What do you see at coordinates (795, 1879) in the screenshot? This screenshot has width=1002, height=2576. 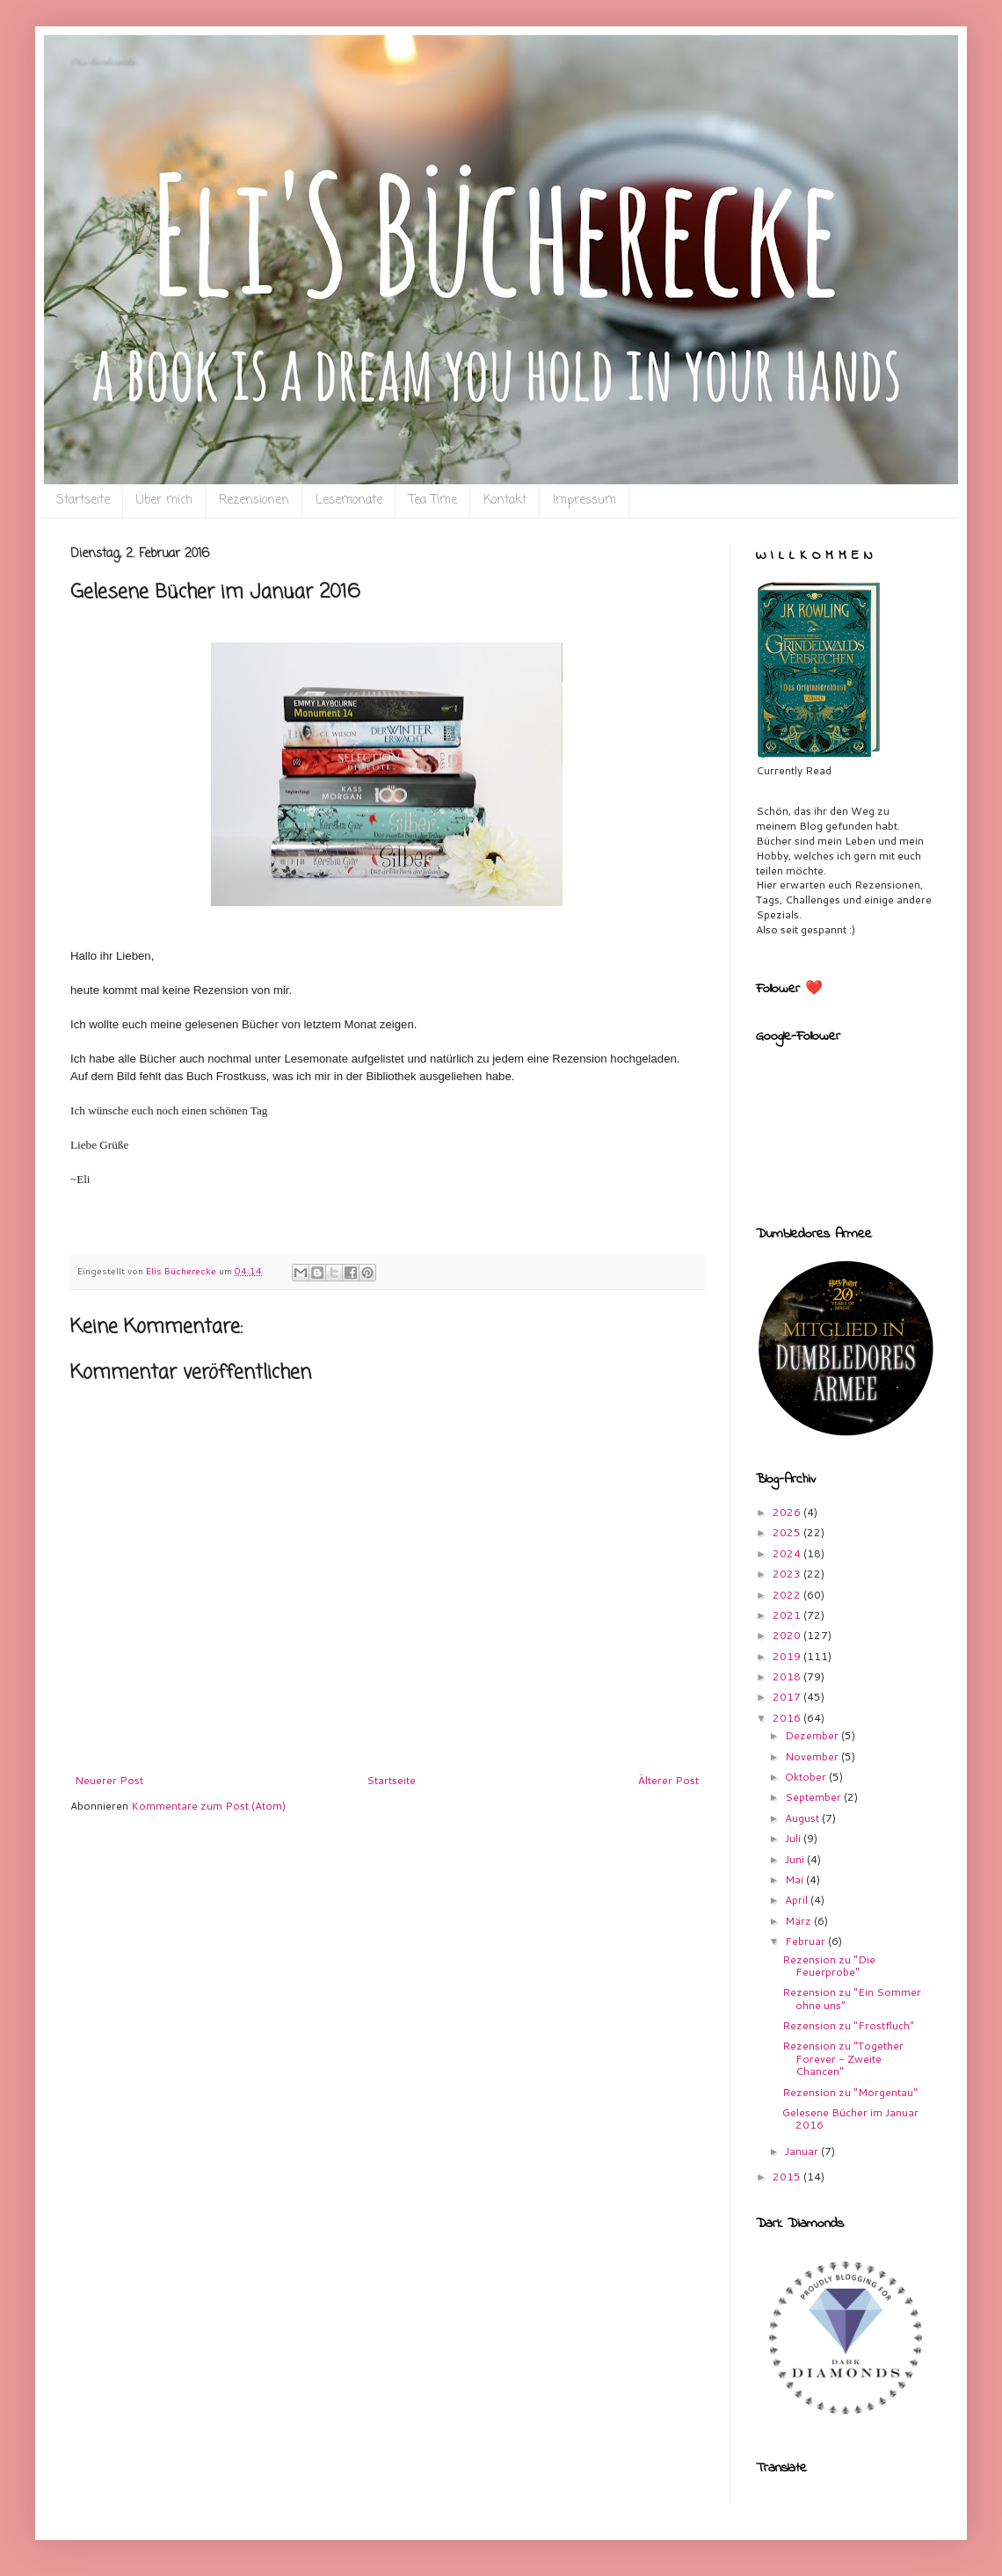 I see `Mai` at bounding box center [795, 1879].